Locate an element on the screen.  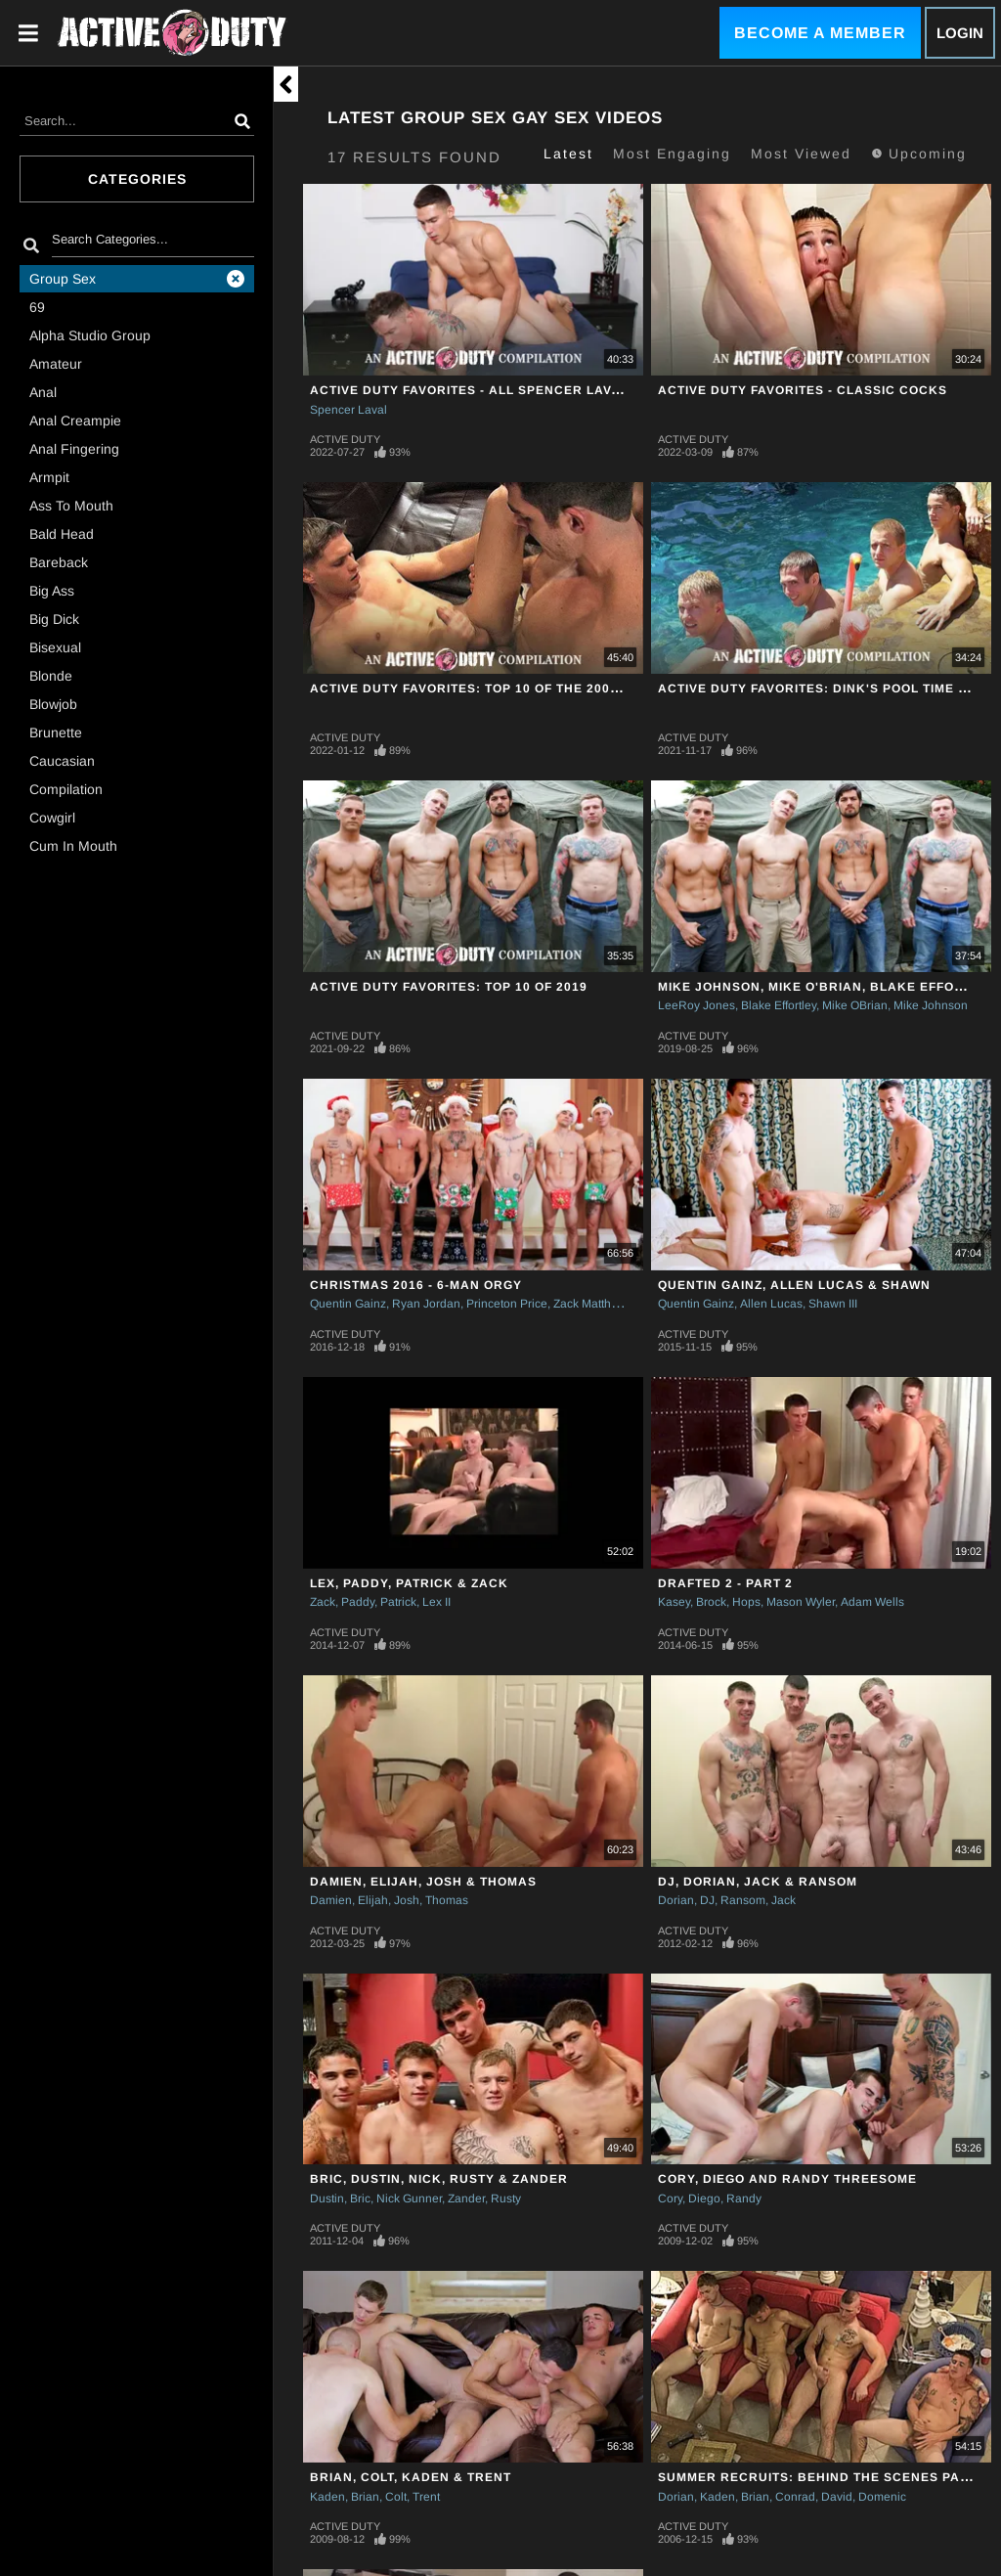
David is located at coordinates (836, 2497).